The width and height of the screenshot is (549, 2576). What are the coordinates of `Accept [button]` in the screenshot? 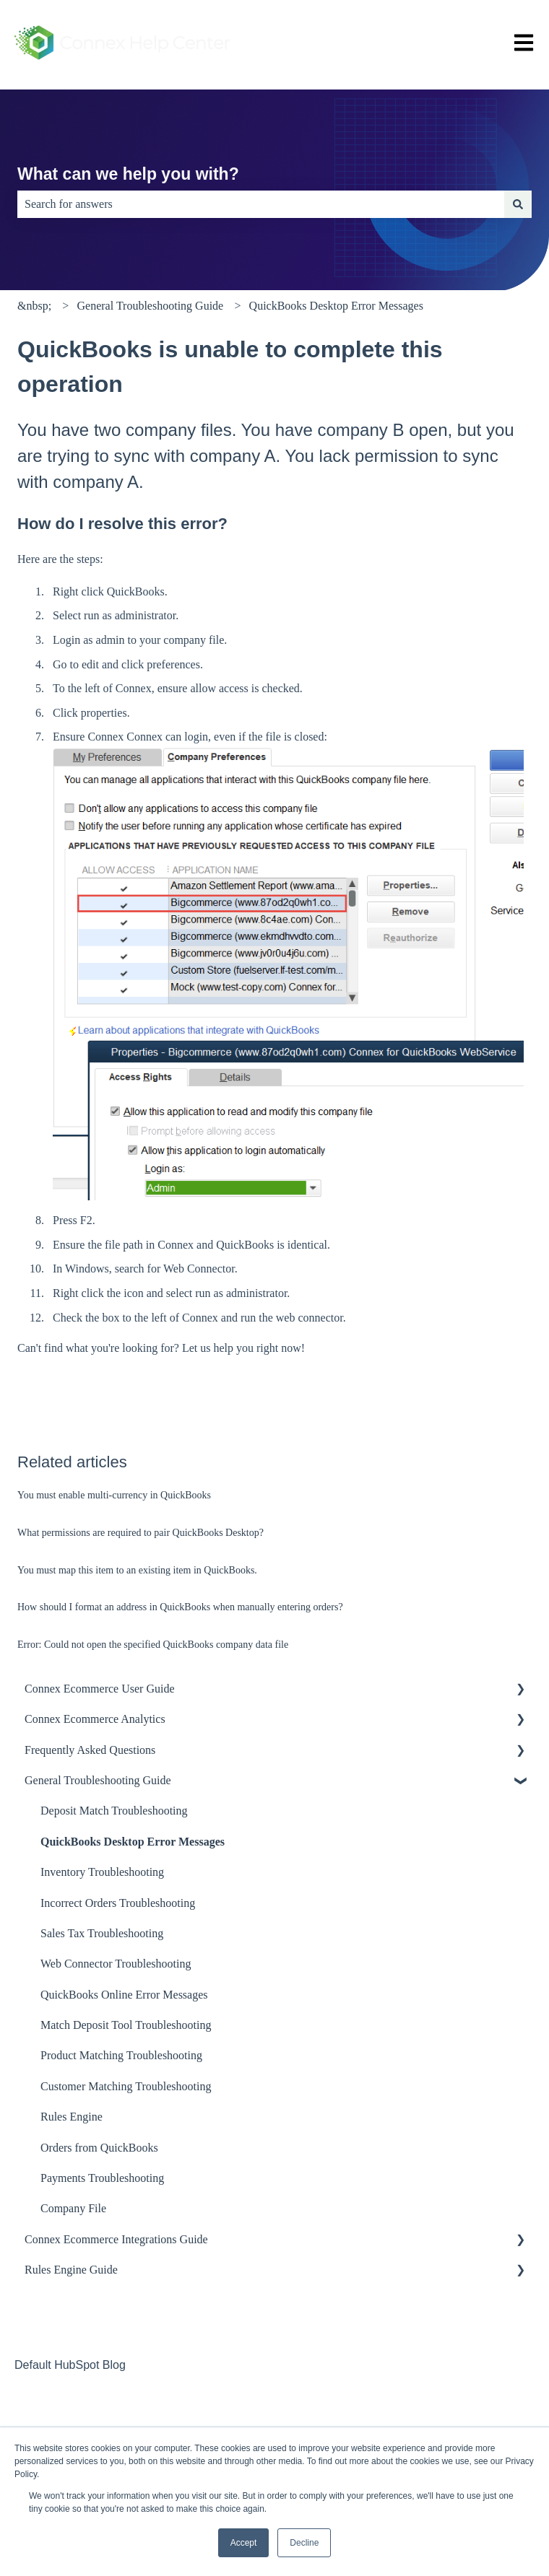 It's located at (243, 2543).